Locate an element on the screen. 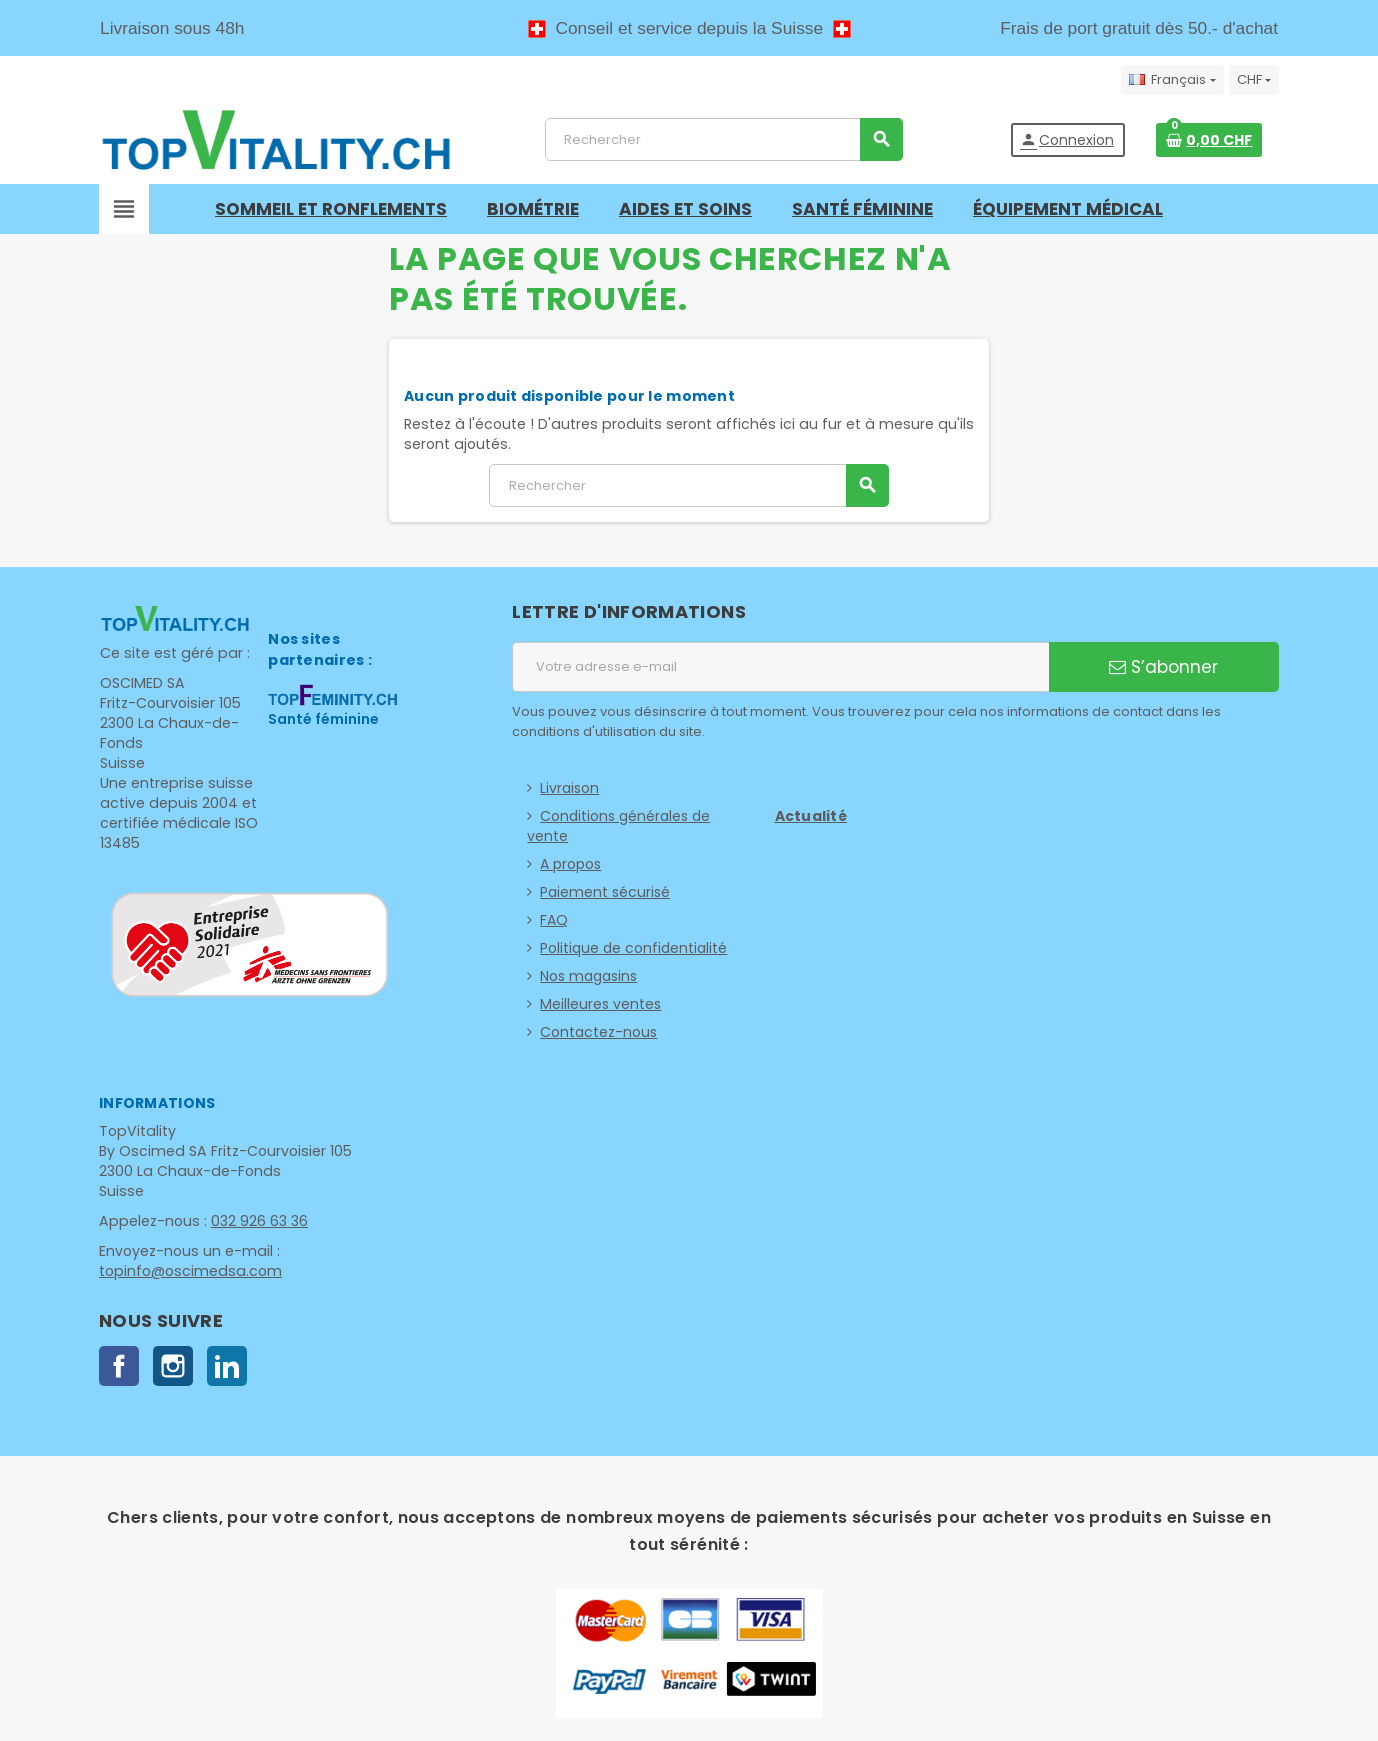 The width and height of the screenshot is (1378, 1741). Actualité is located at coordinates (811, 816).